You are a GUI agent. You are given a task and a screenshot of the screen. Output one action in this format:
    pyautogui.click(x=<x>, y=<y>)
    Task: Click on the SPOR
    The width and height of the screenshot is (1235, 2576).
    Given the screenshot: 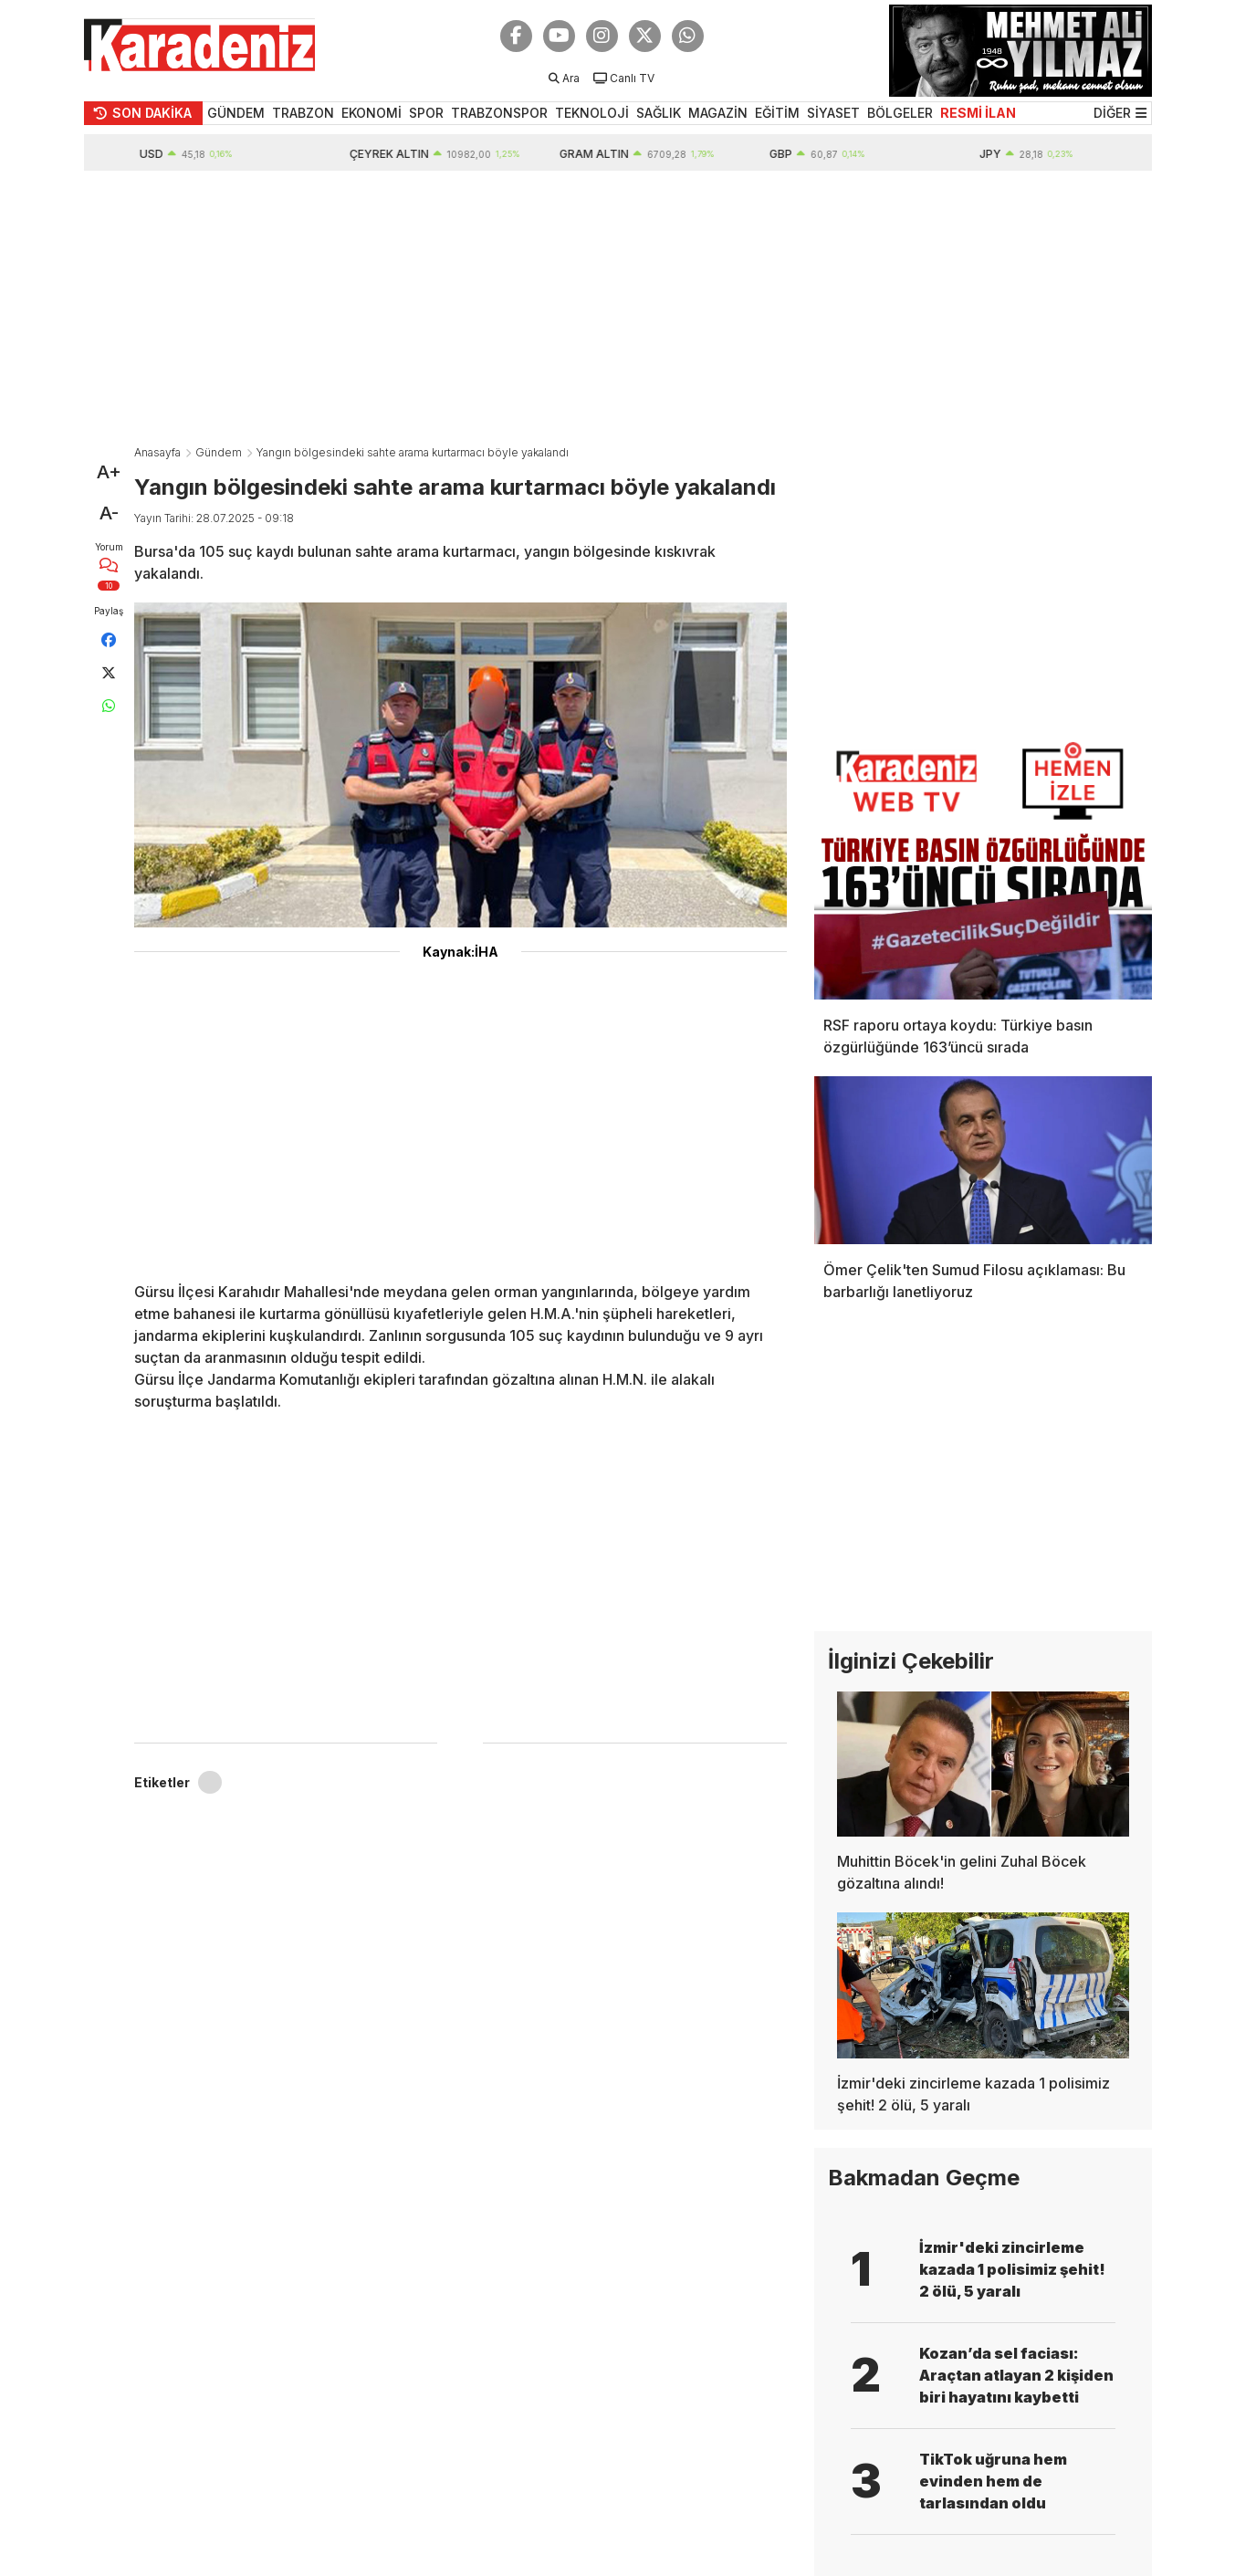 What is the action you would take?
    pyautogui.click(x=426, y=112)
    